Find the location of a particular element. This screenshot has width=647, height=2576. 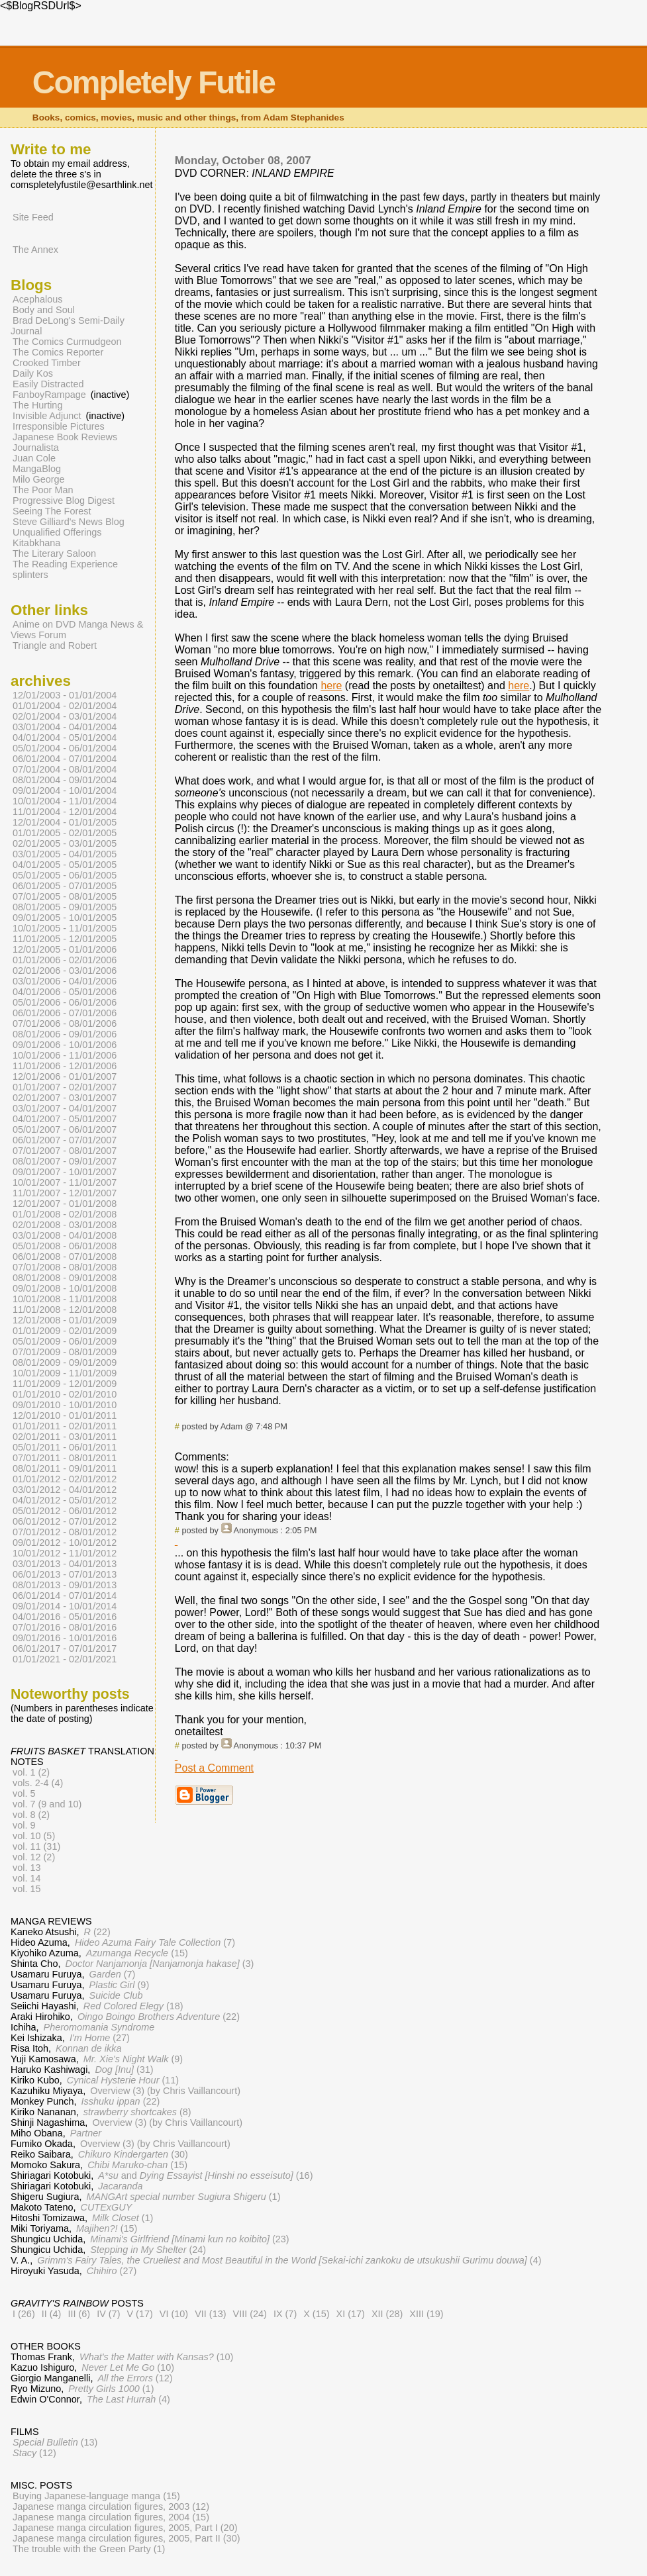

12/01/2008 - 01/01/2009 is located at coordinates (65, 1320).